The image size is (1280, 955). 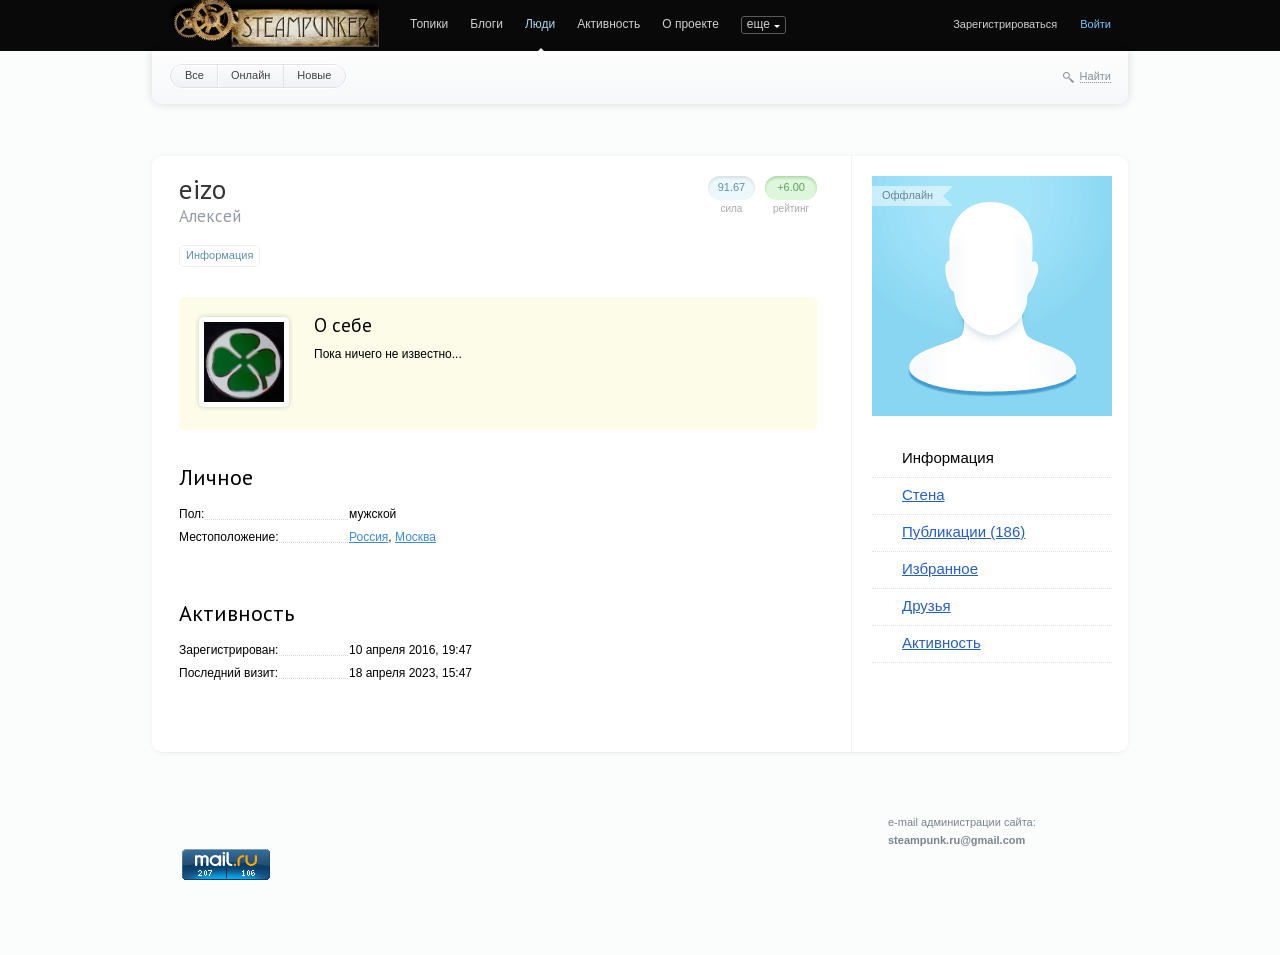 I want to click on Все, so click(x=194, y=75).